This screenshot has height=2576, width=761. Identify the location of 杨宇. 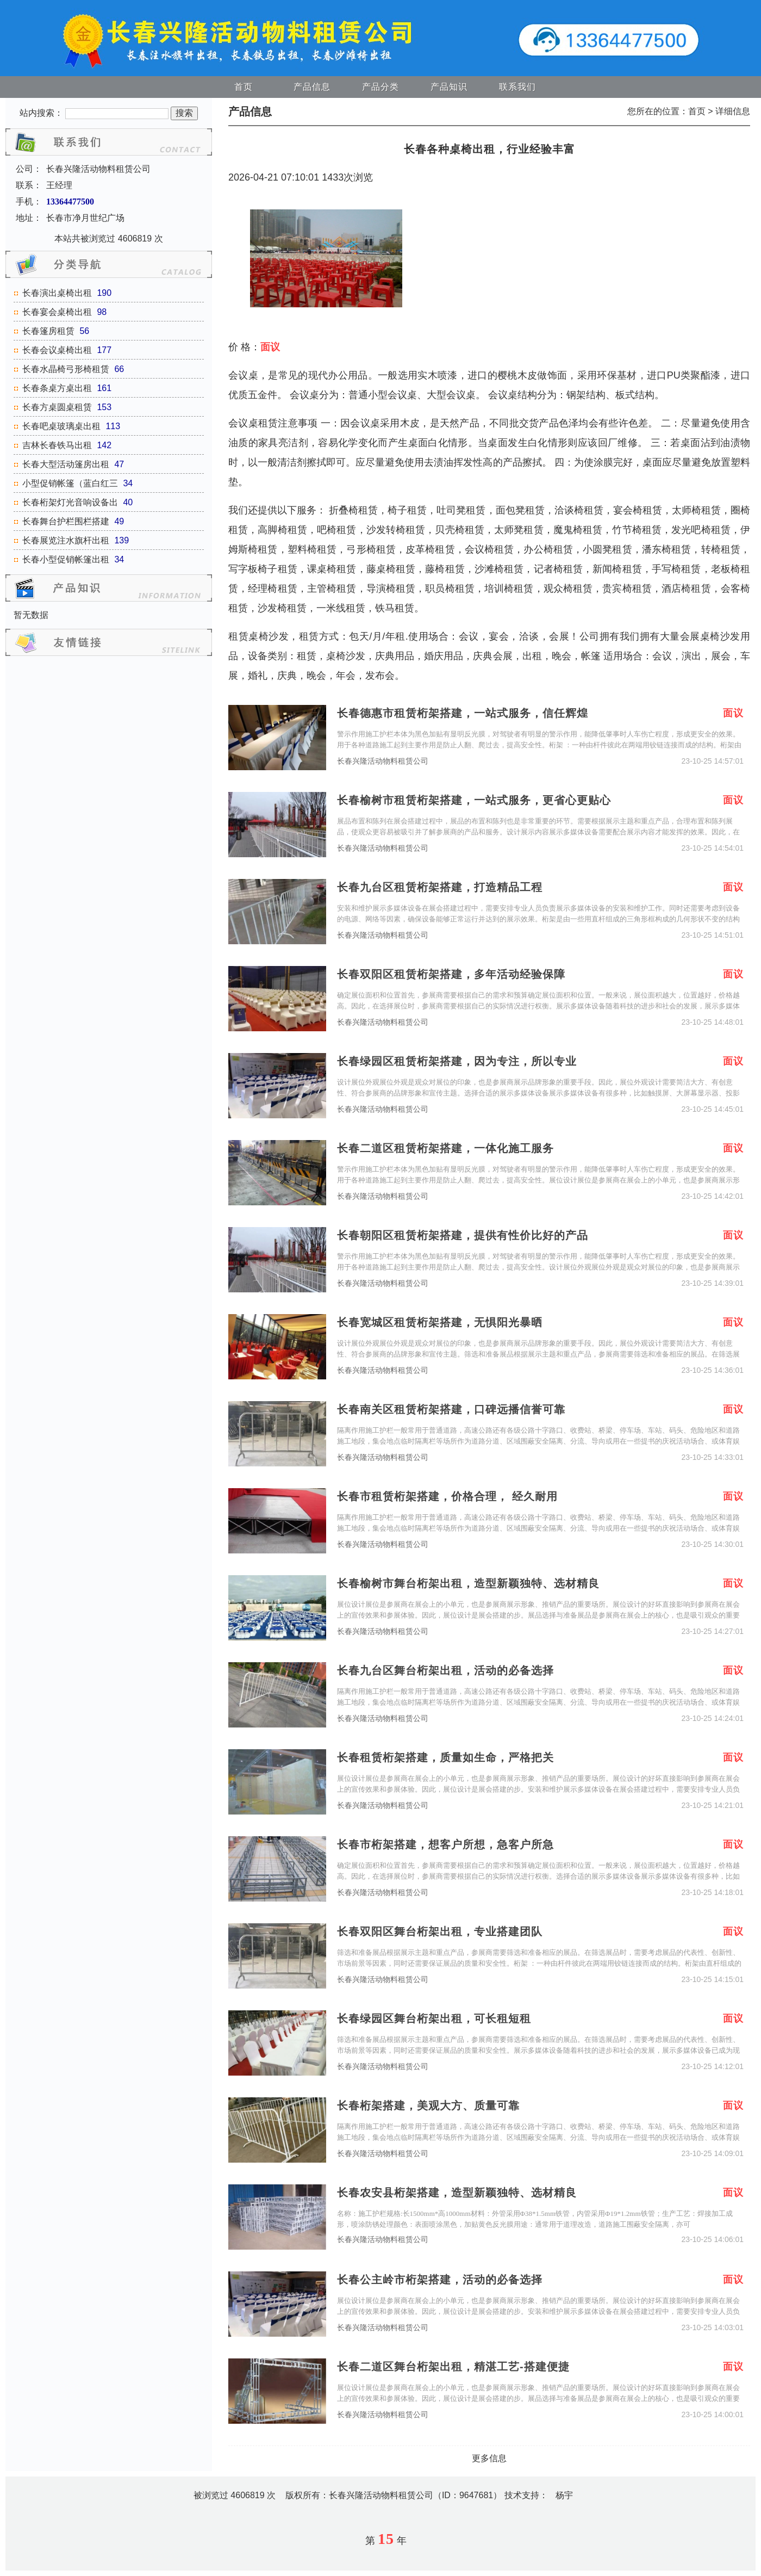
(564, 2495).